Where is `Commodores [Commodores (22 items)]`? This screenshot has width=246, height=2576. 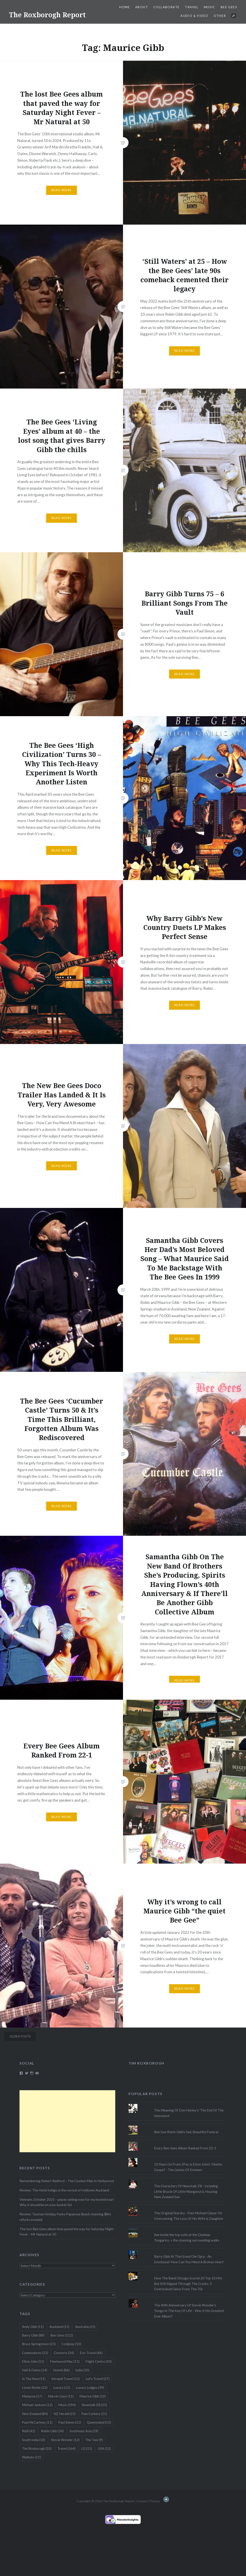 Commodores [Commodores (22 items)] is located at coordinates (35, 2353).